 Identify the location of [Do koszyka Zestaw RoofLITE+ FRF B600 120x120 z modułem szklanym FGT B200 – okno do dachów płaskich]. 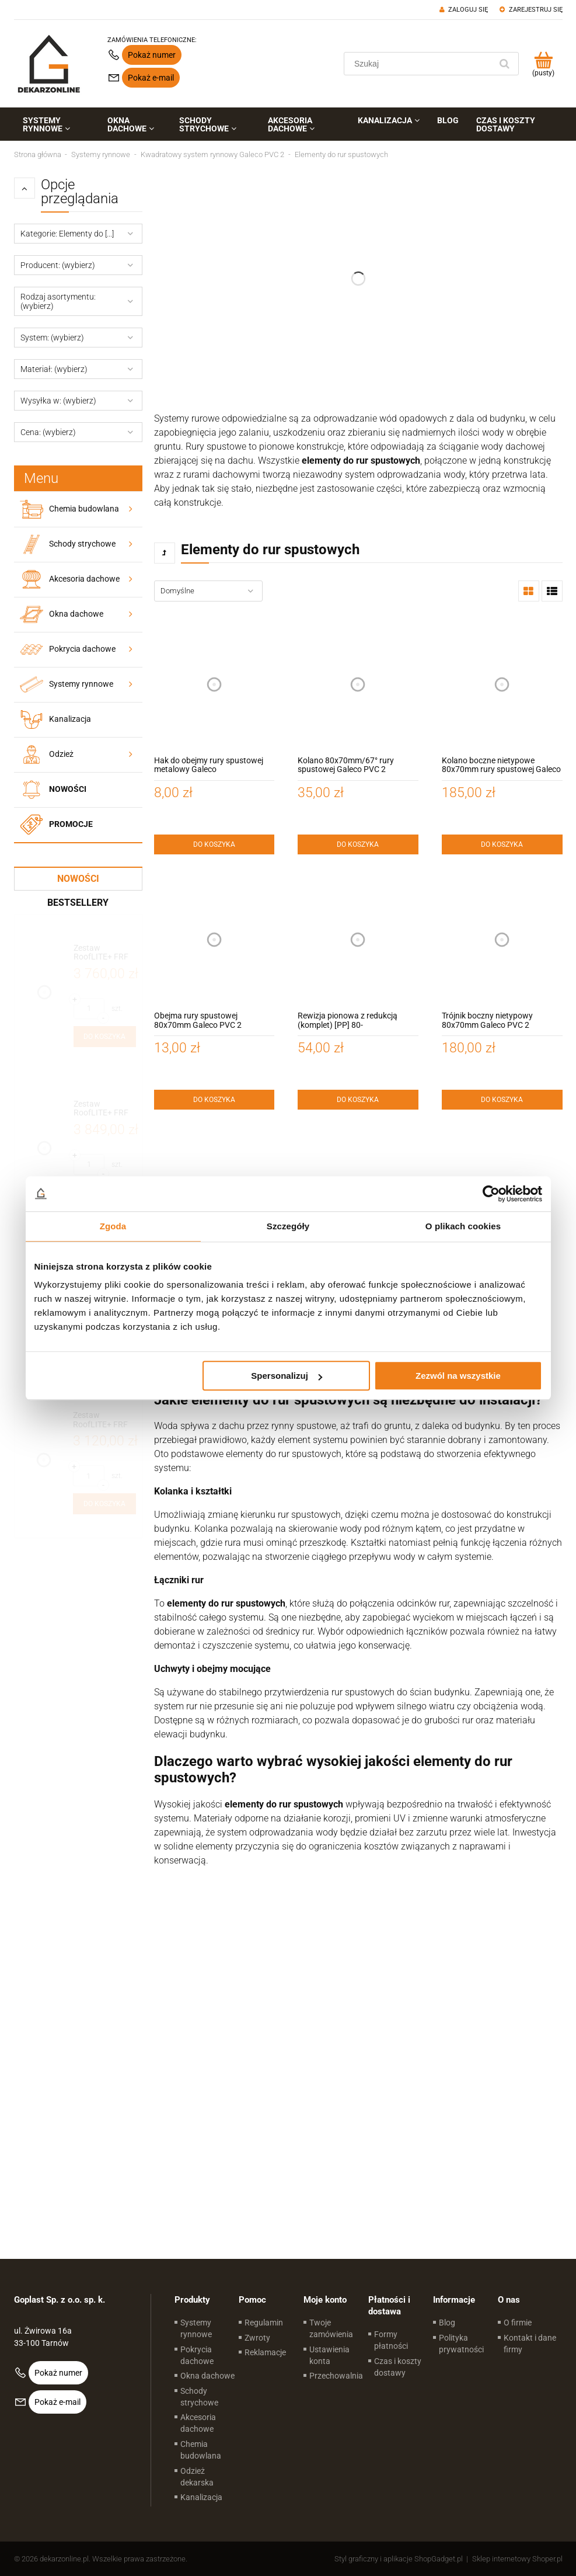
(105, 1036).